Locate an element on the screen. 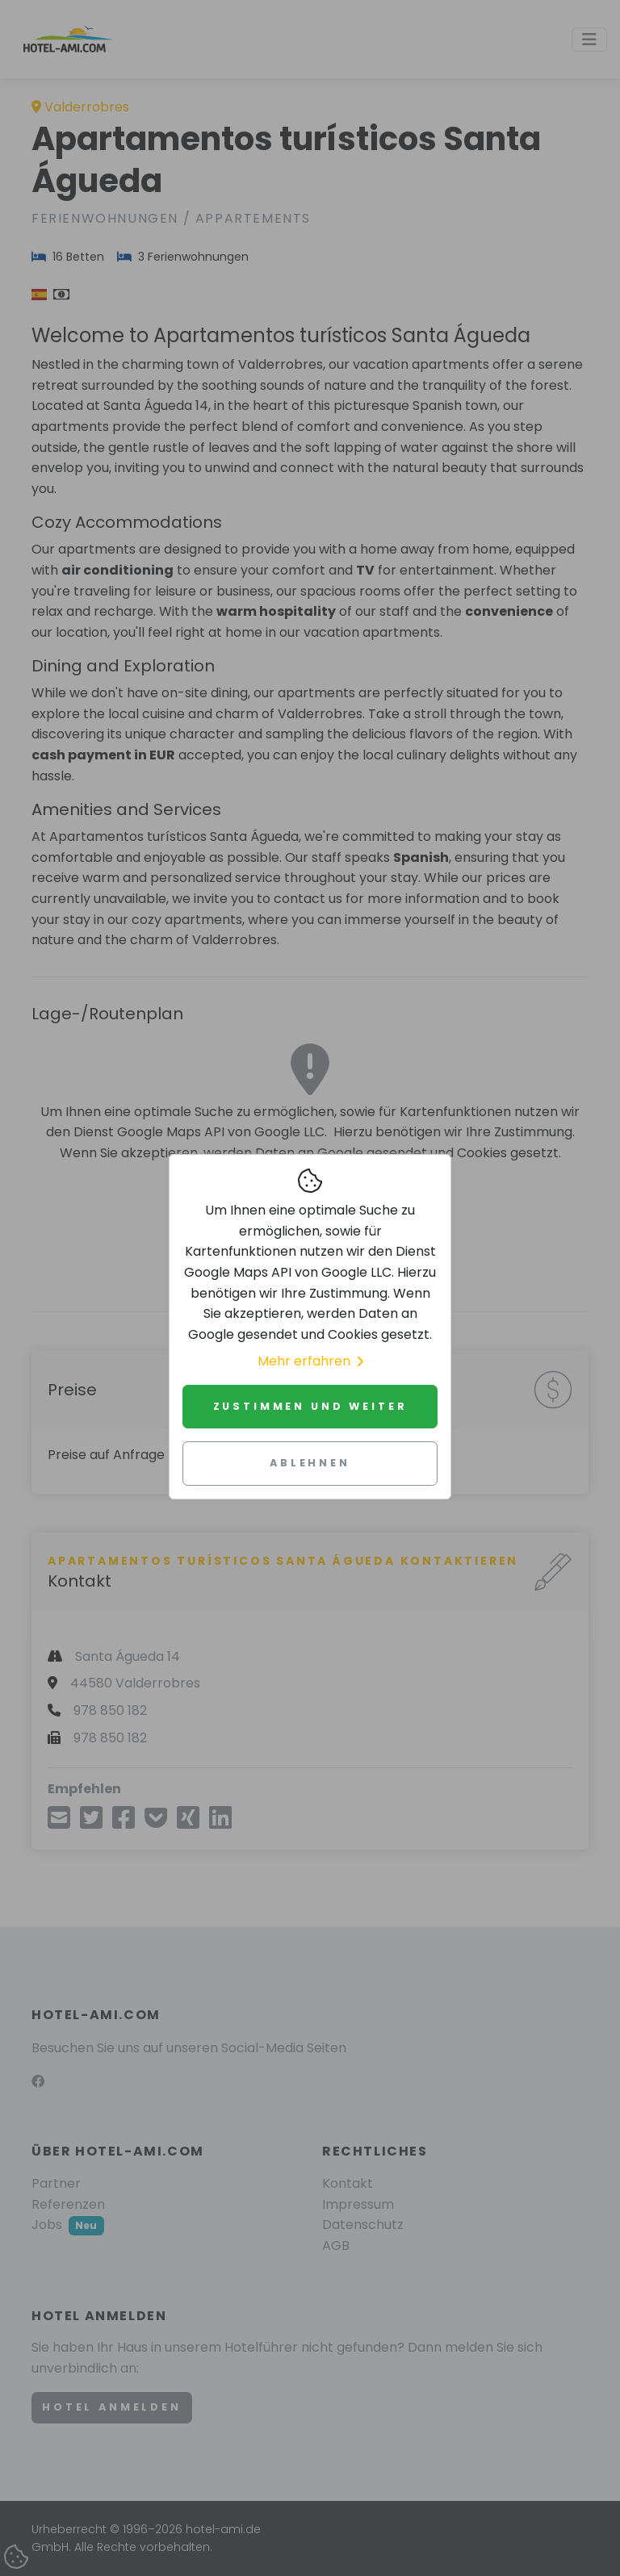 Image resolution: width=620 pixels, height=2576 pixels. Zustimmen und weiter is located at coordinates (310, 1406).